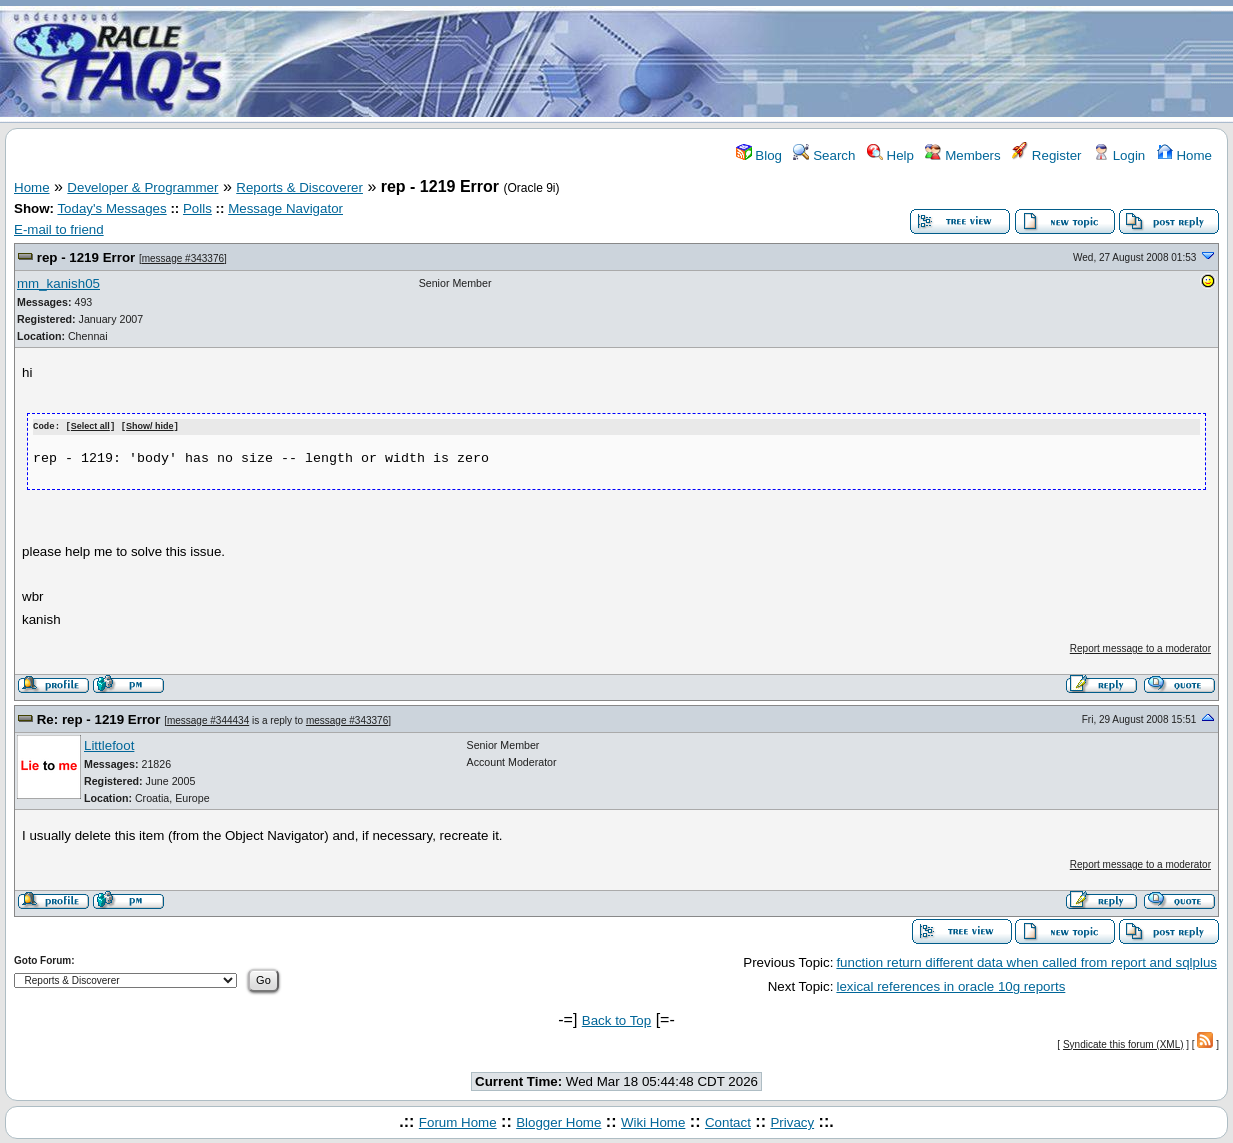 Image resolution: width=1233 pixels, height=1143 pixels. Describe the element at coordinates (90, 427) in the screenshot. I see `Select all` at that location.